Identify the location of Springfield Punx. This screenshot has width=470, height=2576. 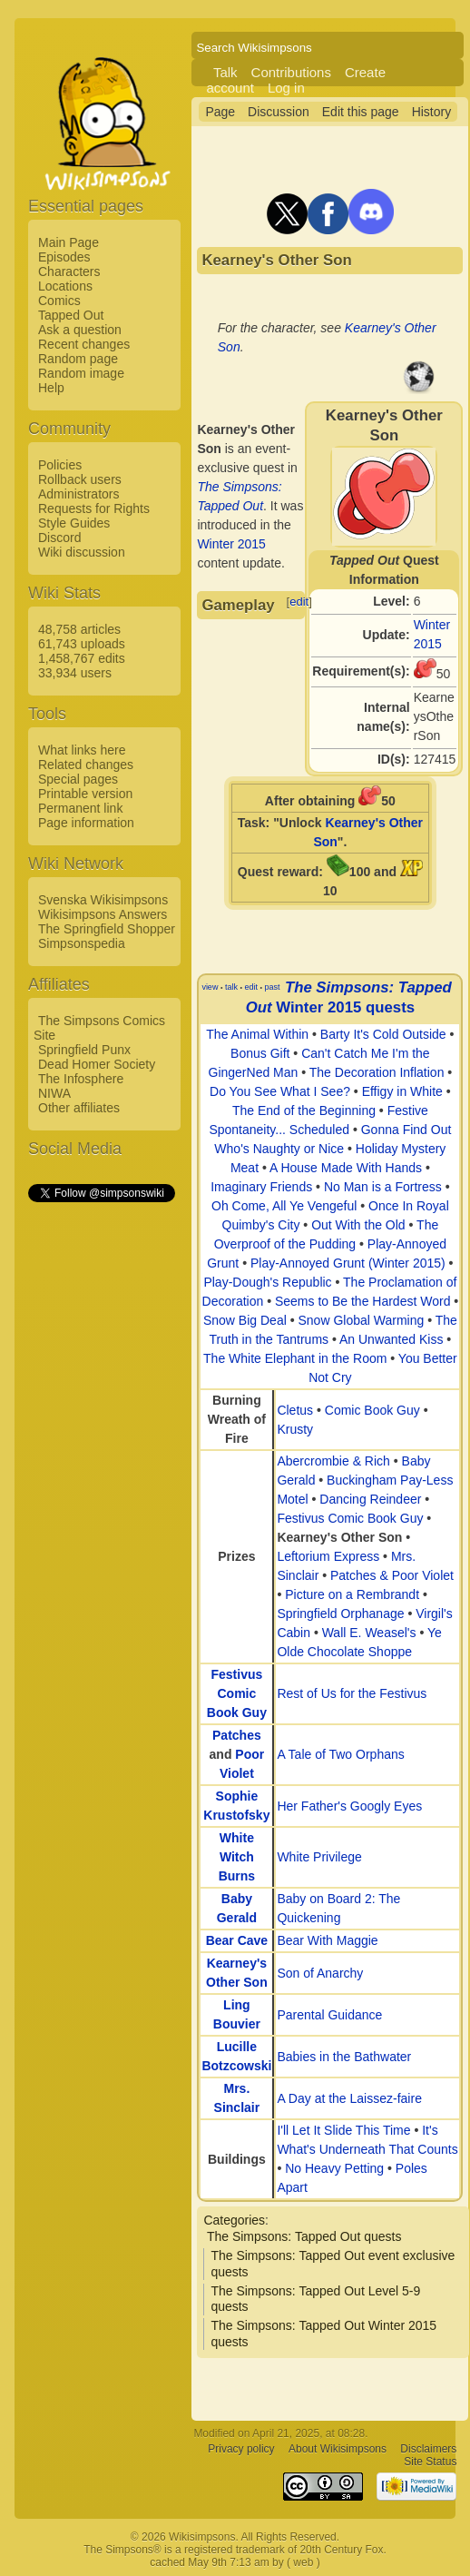
(84, 1049).